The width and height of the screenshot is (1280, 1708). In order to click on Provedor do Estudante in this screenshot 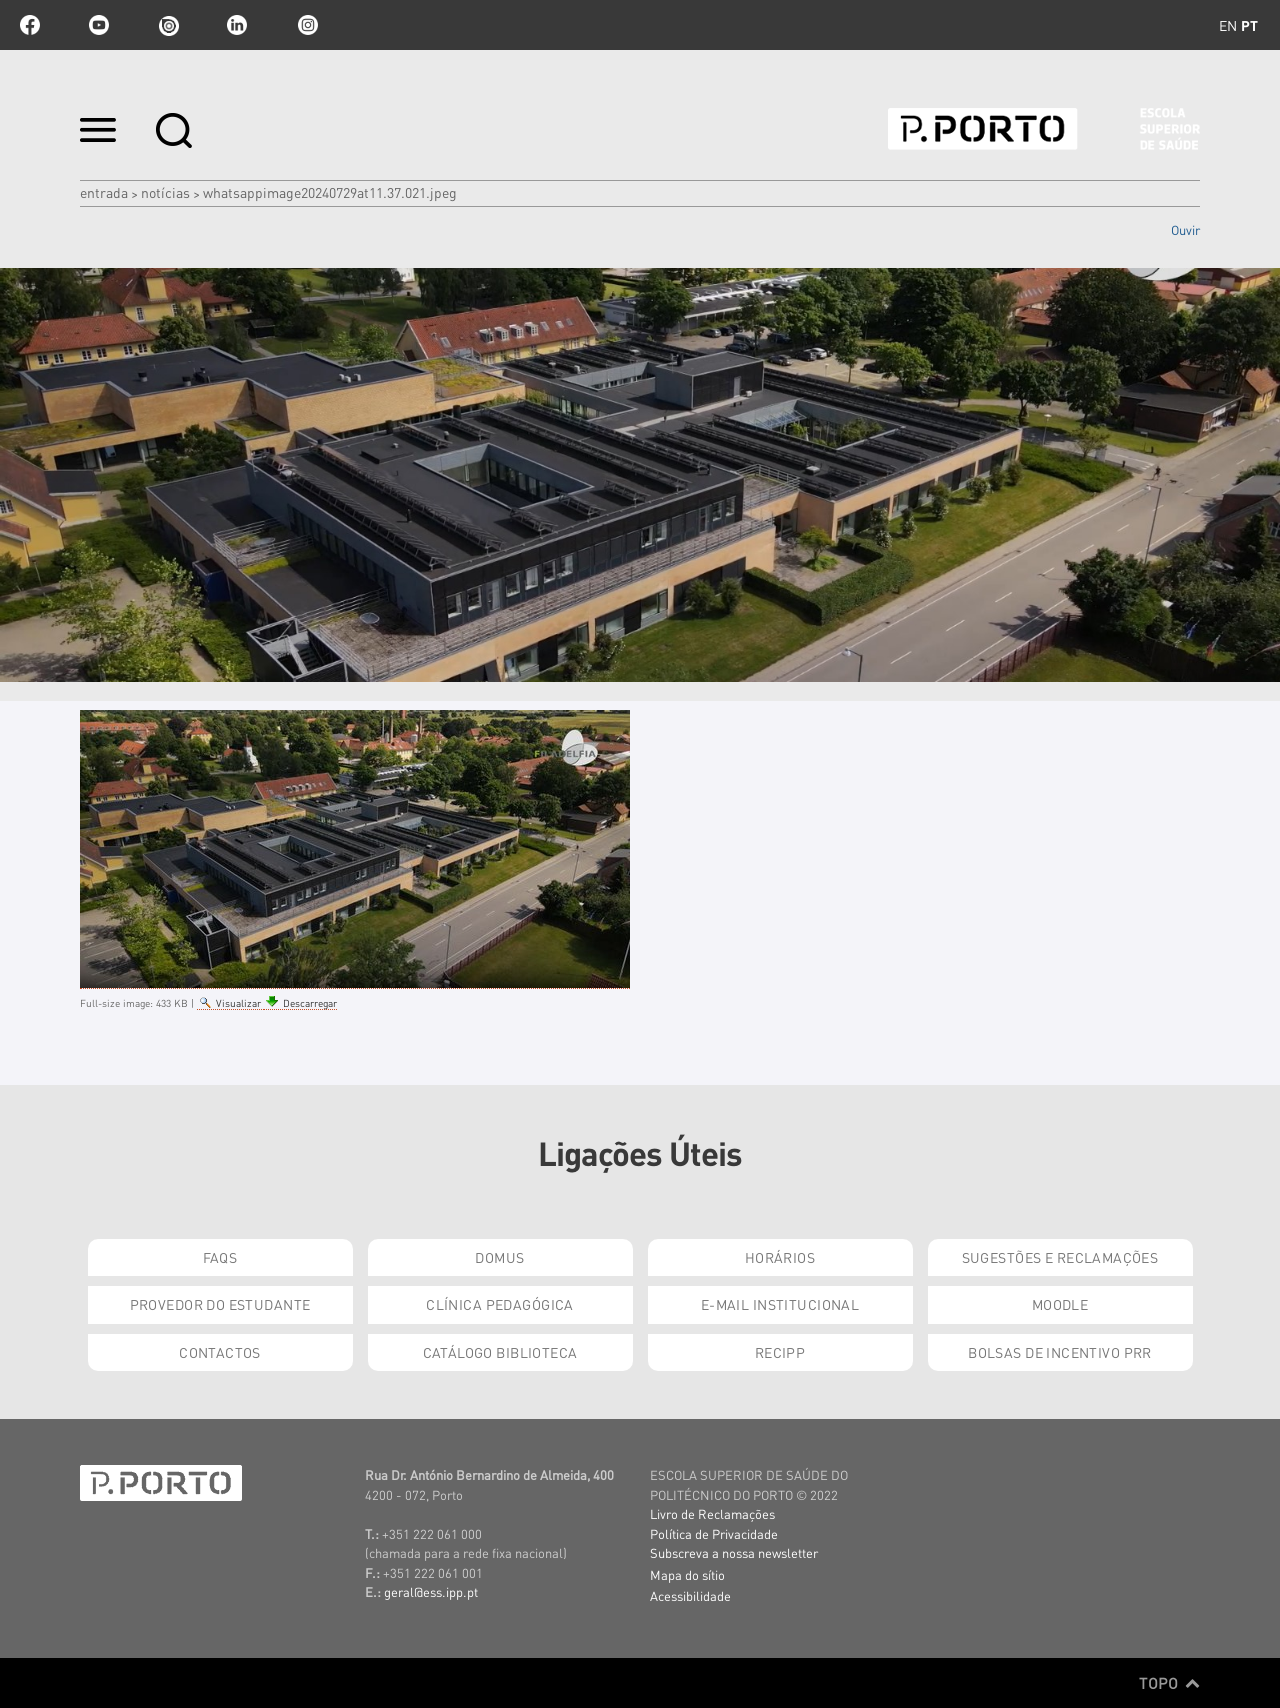, I will do `click(220, 1304)`.